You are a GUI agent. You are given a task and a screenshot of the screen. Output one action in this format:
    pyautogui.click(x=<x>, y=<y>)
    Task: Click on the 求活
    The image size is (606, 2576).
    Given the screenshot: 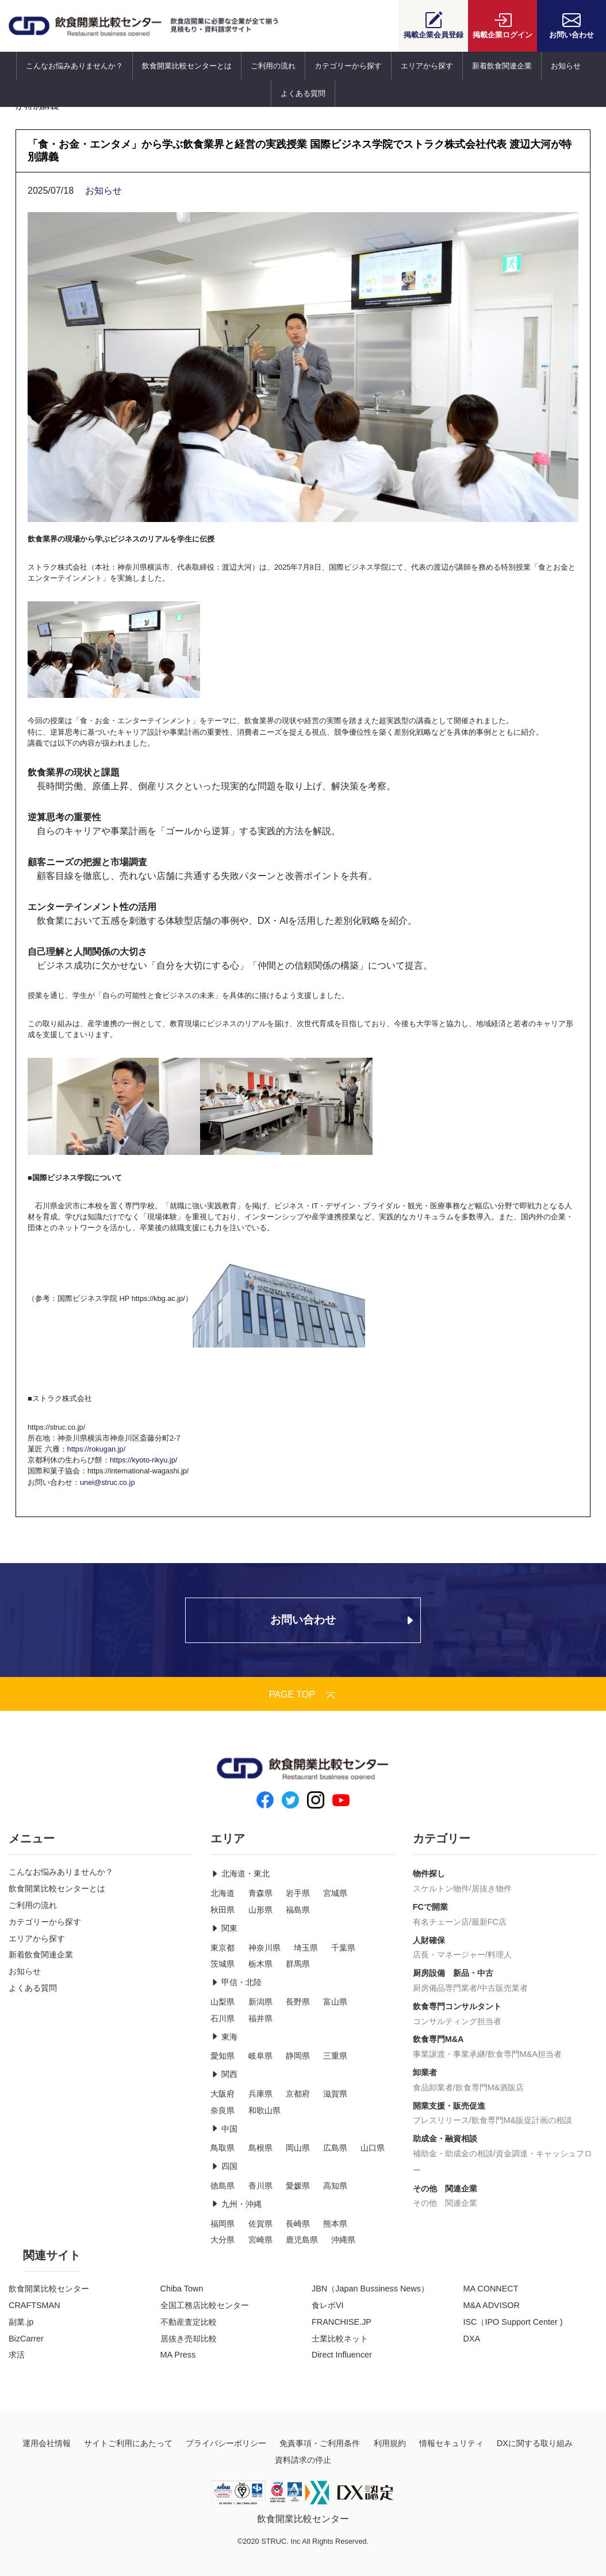 What is the action you would take?
    pyautogui.click(x=17, y=2354)
    